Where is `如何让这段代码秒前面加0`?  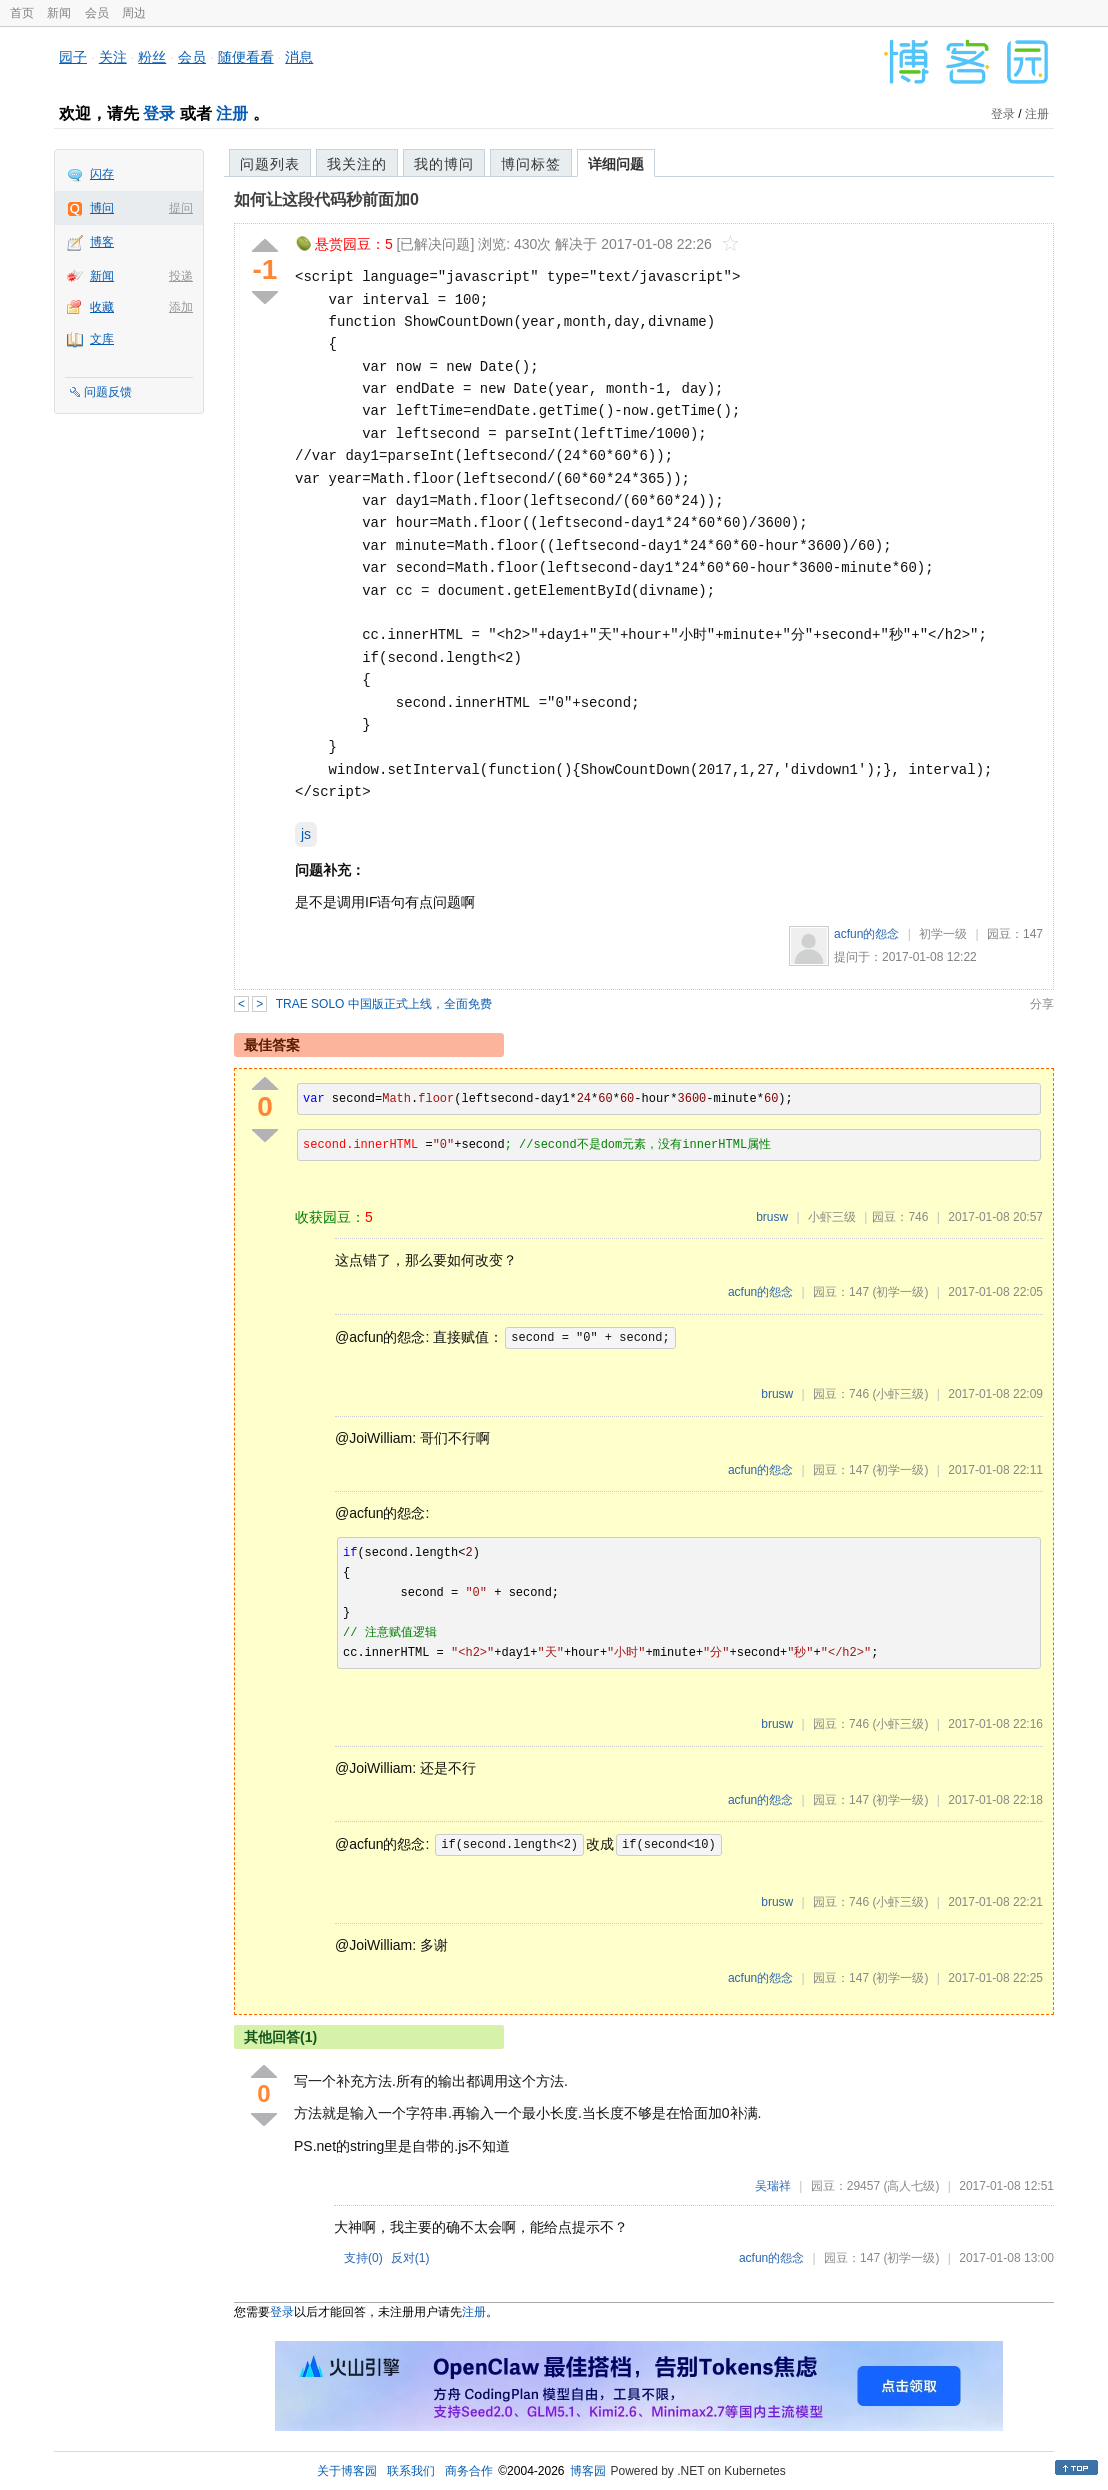 如何让这段代码秒前面加0 is located at coordinates (326, 199).